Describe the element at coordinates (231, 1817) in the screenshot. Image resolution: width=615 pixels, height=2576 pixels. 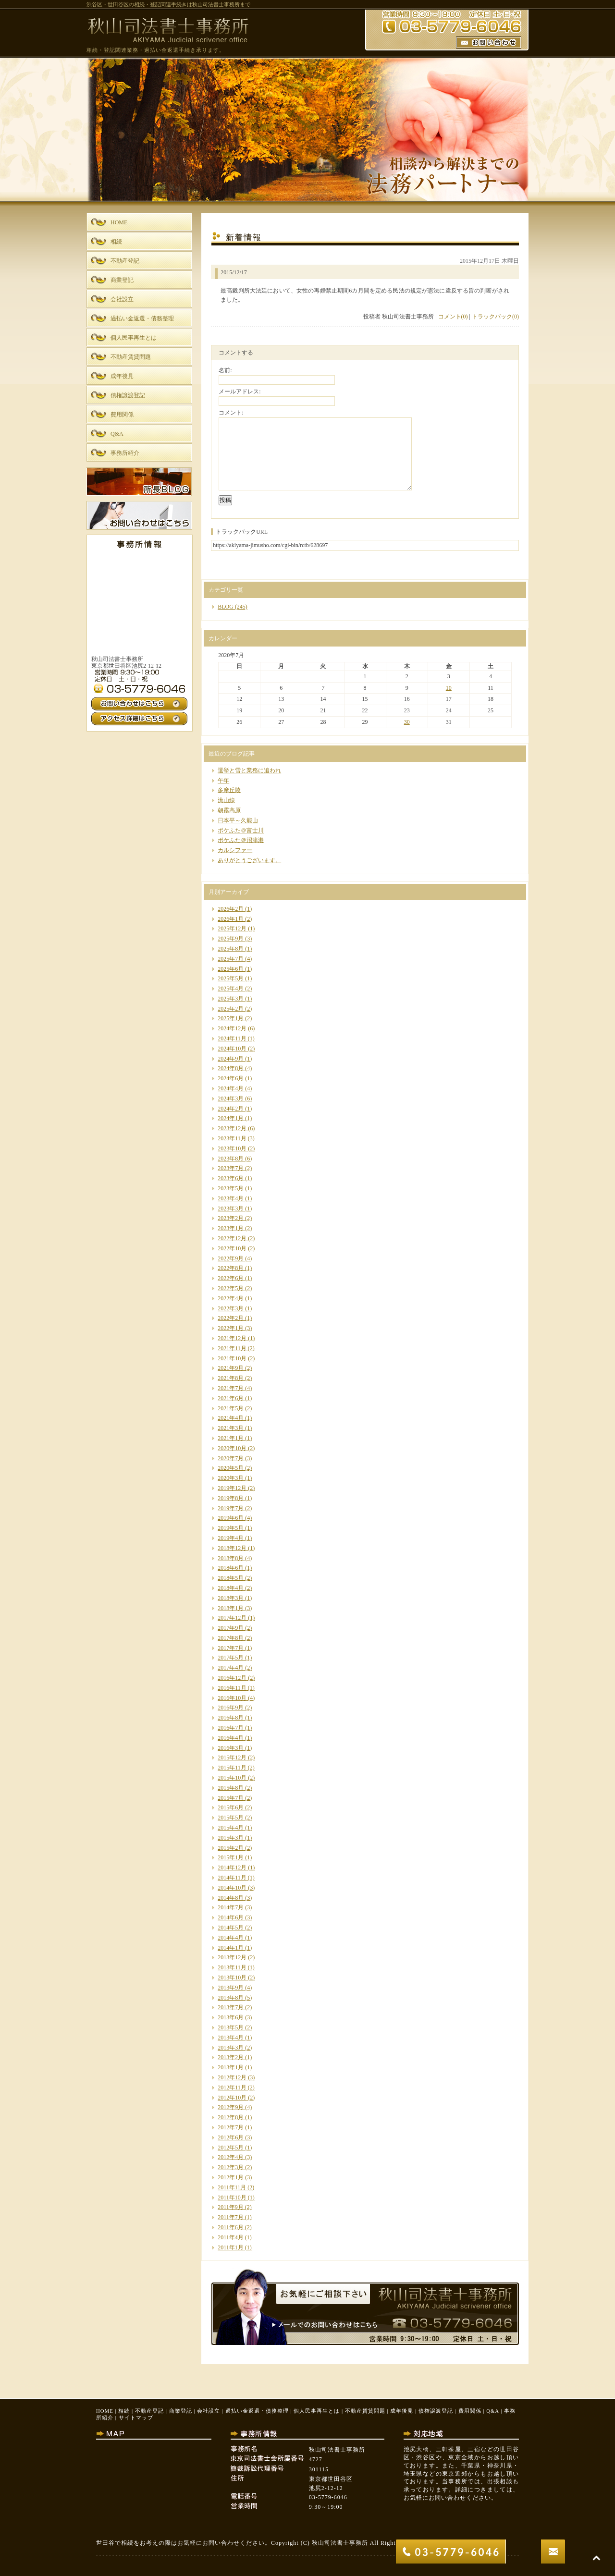
I see `2015年5月` at that location.